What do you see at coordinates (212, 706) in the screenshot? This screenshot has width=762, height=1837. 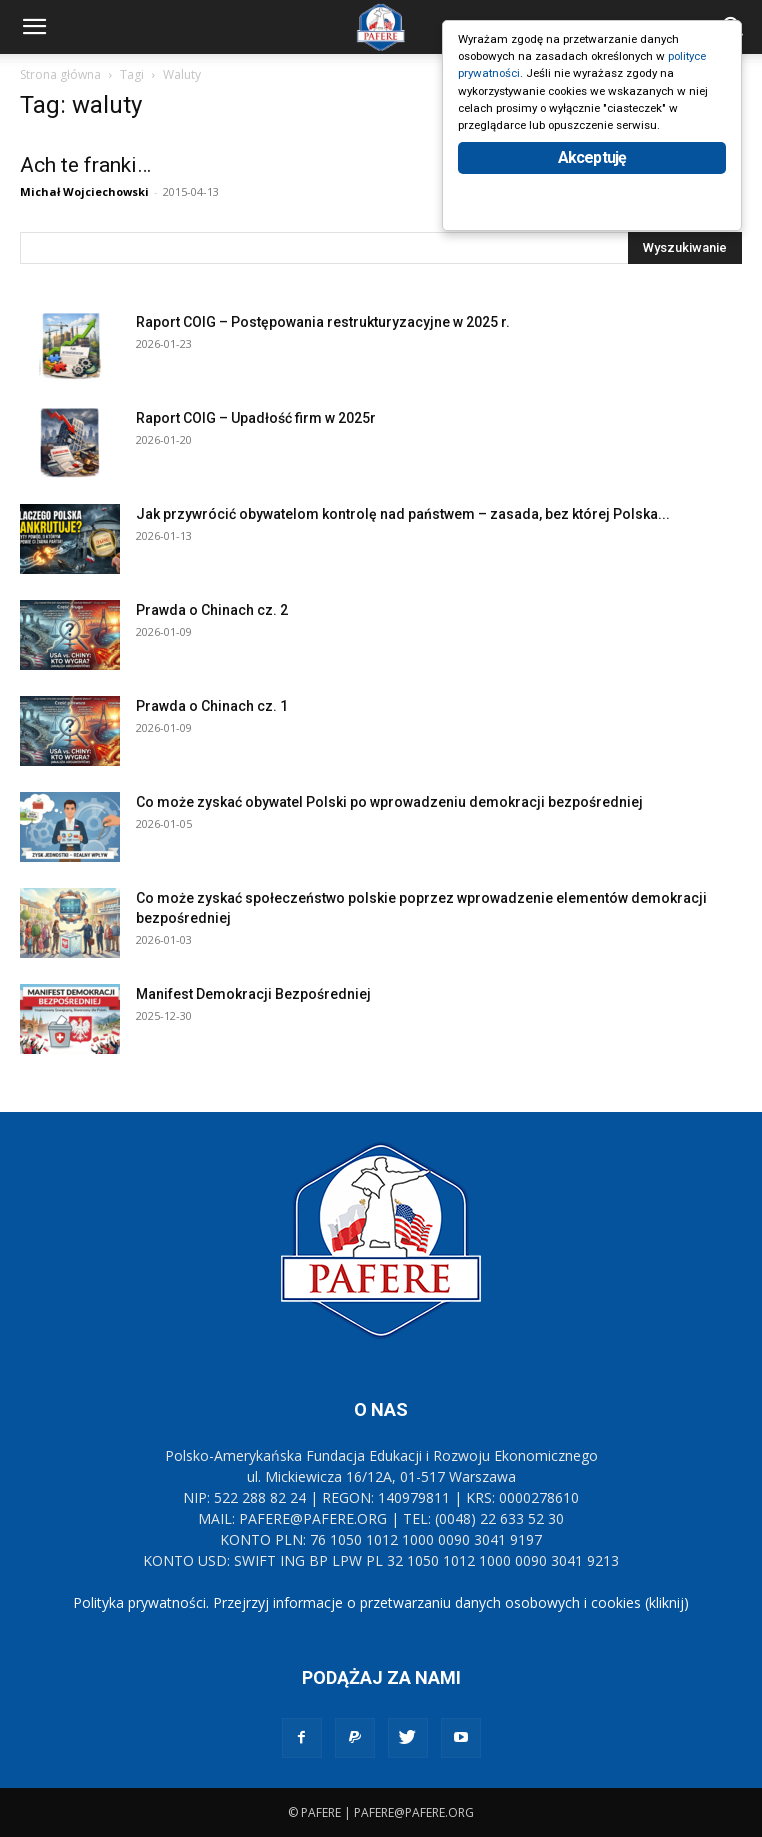 I see `Prawda o Chinach cz. 1` at bounding box center [212, 706].